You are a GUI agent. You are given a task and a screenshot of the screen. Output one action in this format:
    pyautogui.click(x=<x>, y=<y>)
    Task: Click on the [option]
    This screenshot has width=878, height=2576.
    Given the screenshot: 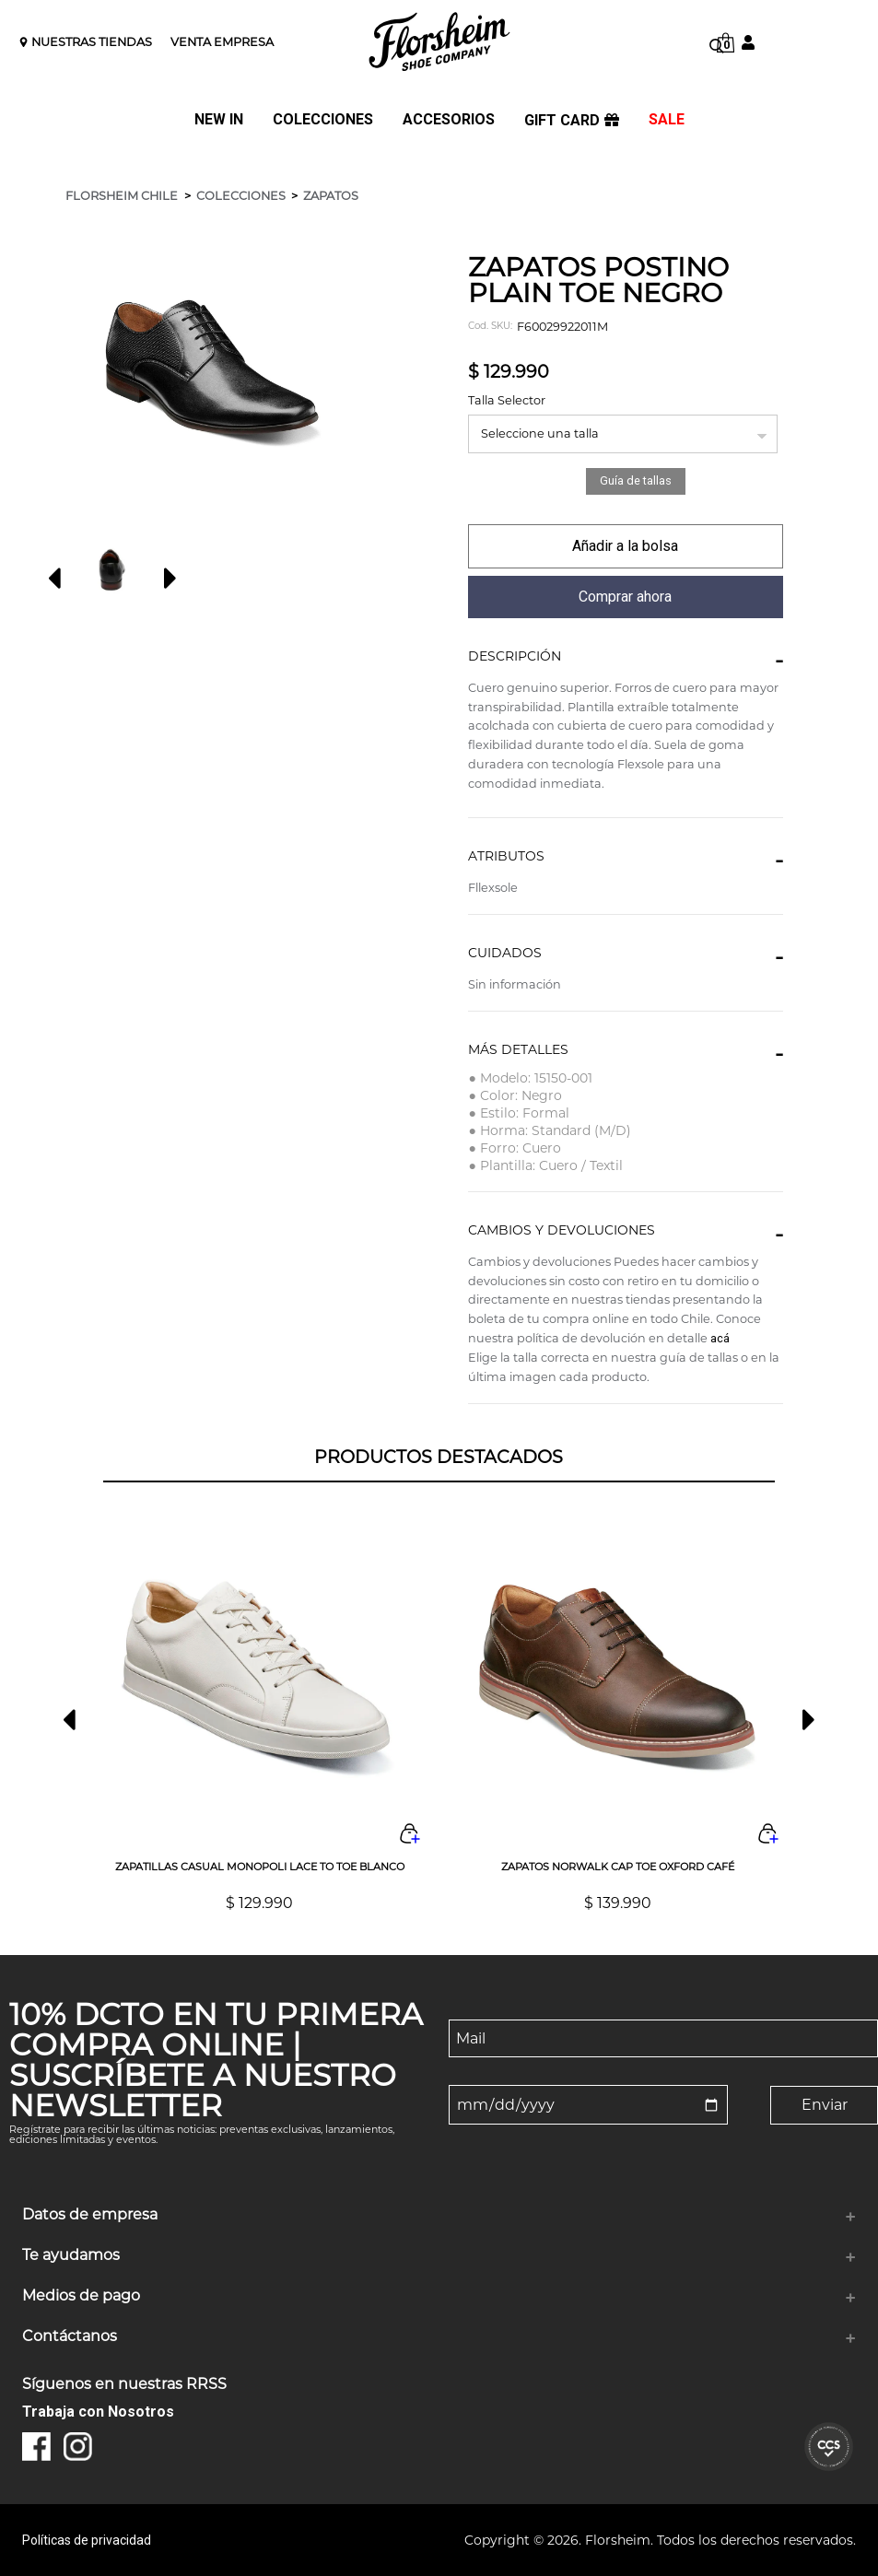 What is the action you would take?
    pyautogui.click(x=108, y=569)
    